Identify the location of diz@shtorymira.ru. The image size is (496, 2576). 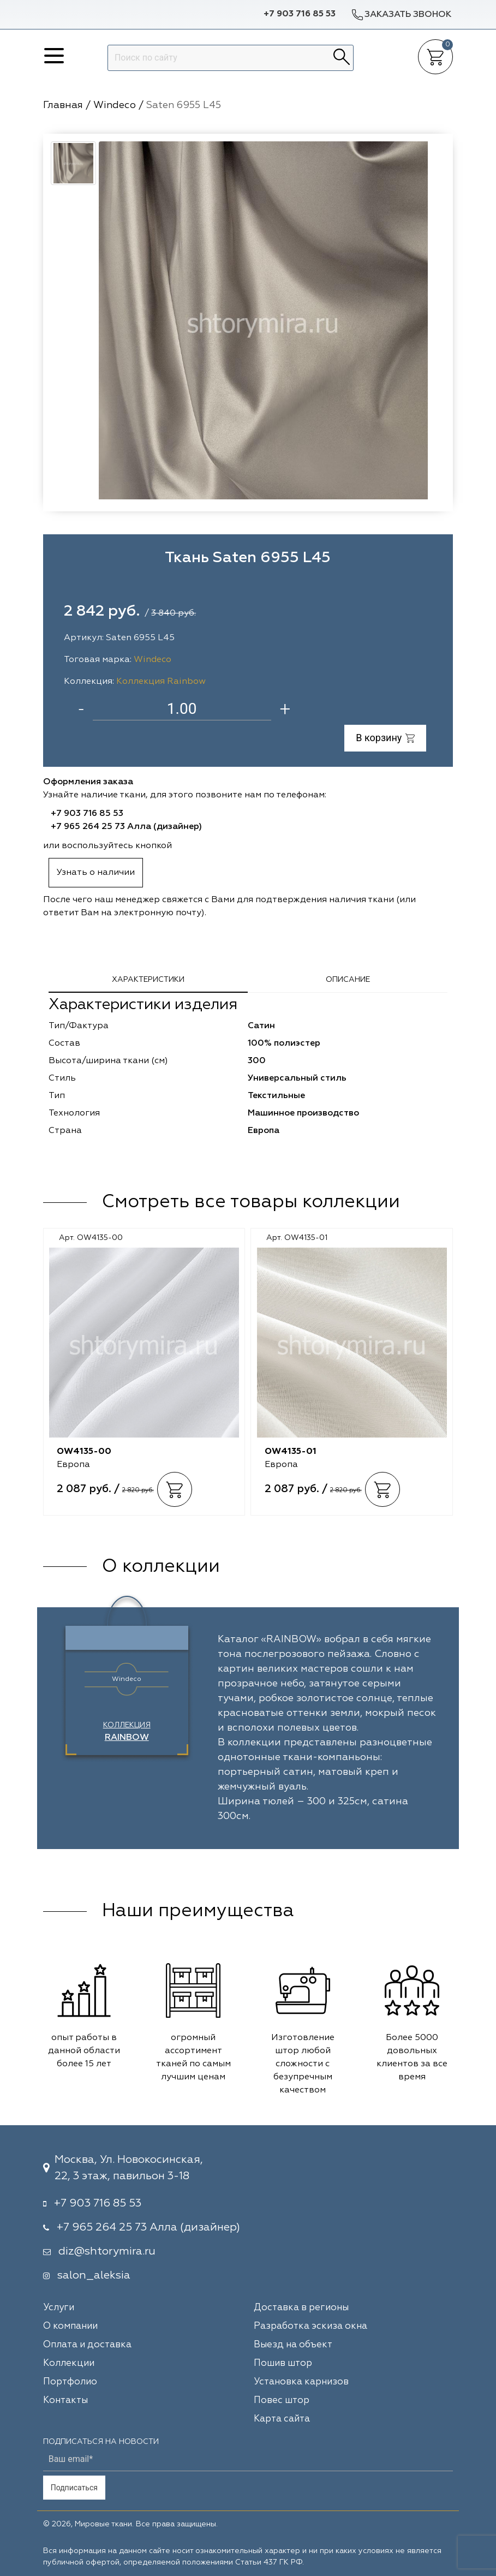
(107, 2251).